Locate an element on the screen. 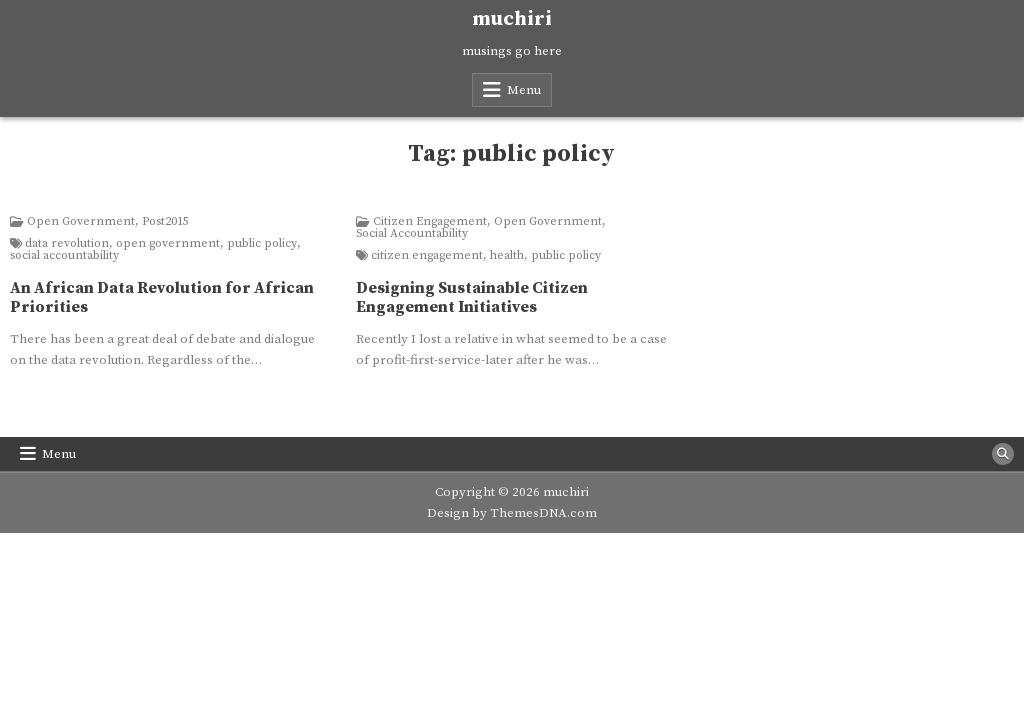 The height and width of the screenshot is (720, 1024). health is located at coordinates (507, 256).